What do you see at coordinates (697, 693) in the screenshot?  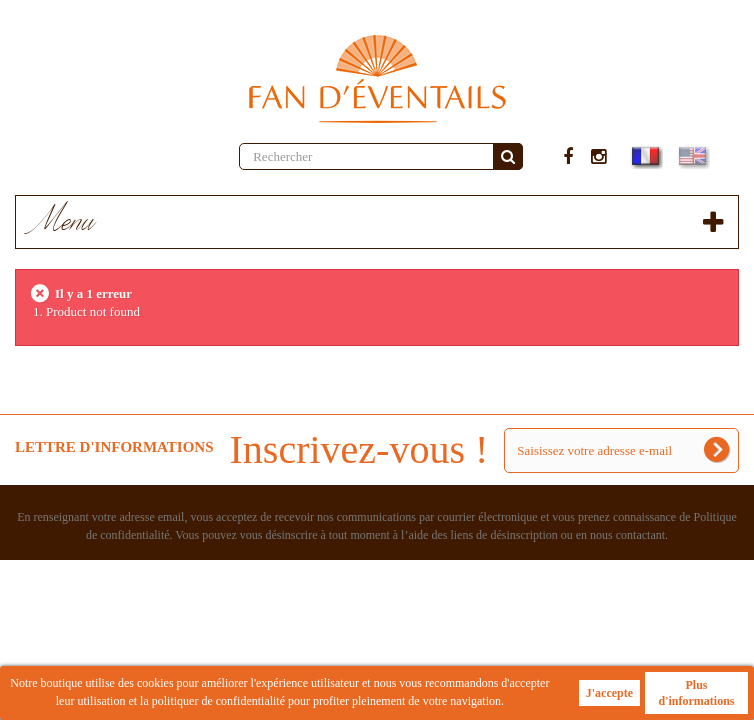 I see `Plus d'informations` at bounding box center [697, 693].